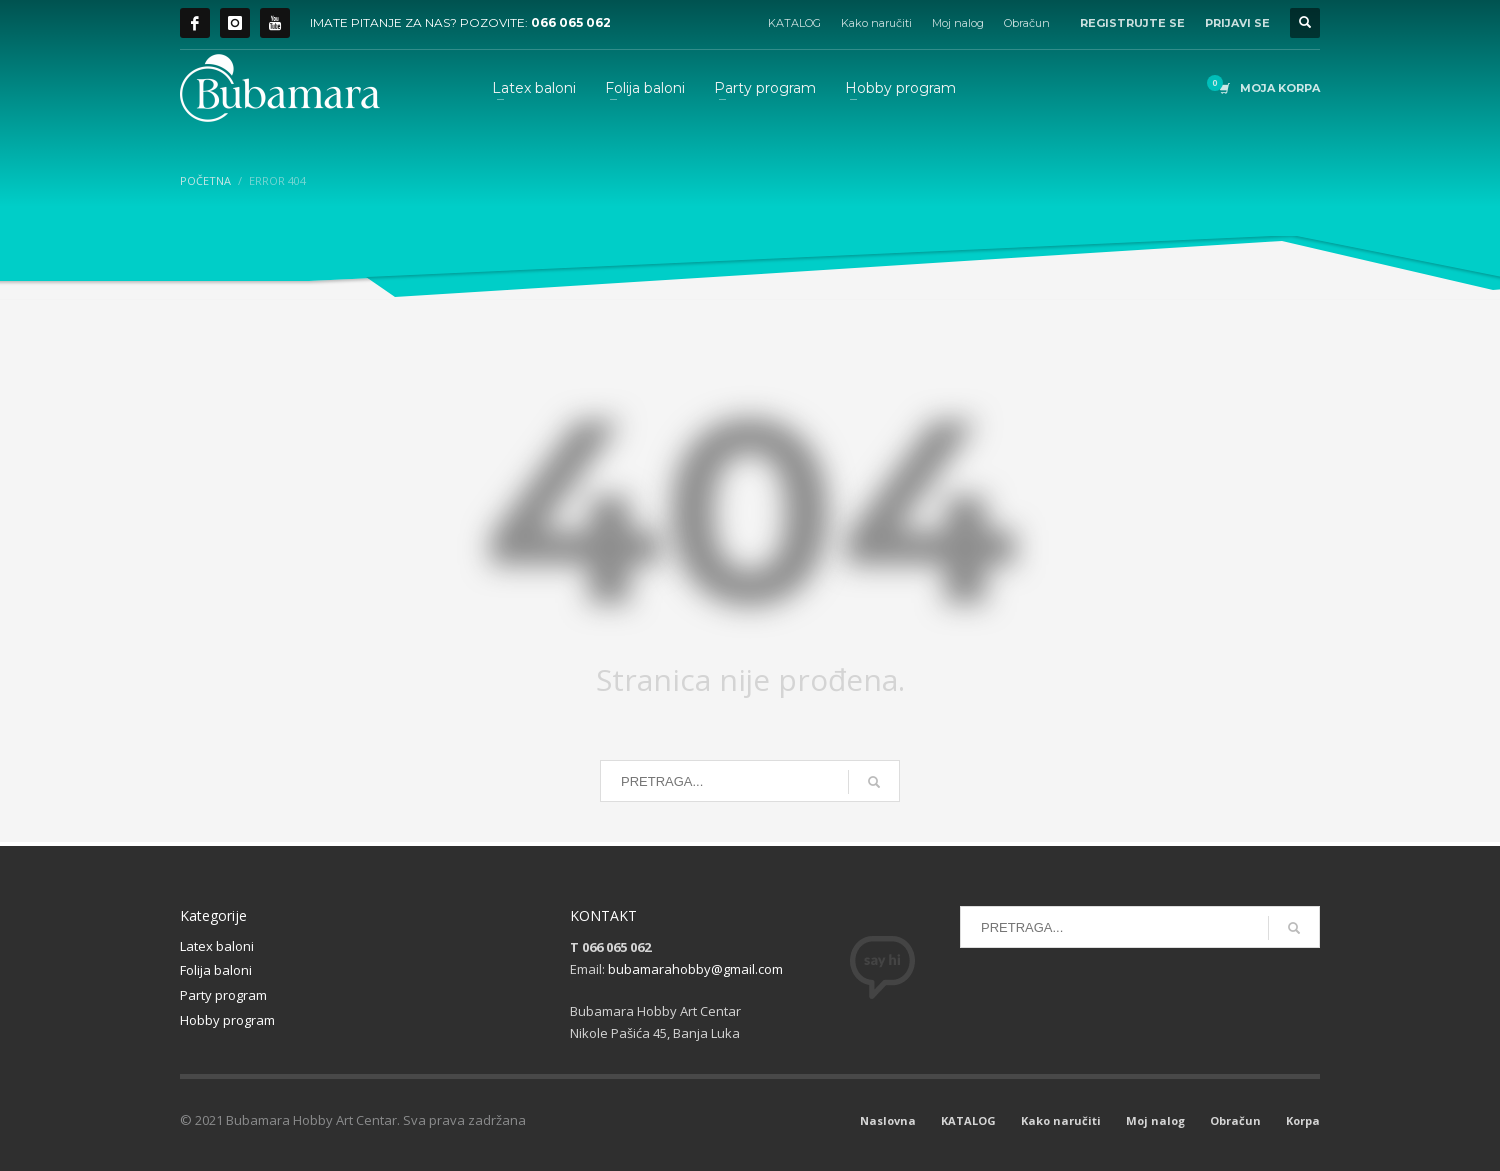 The width and height of the screenshot is (1500, 1171). Describe the element at coordinates (1303, 1120) in the screenshot. I see `Korpa` at that location.